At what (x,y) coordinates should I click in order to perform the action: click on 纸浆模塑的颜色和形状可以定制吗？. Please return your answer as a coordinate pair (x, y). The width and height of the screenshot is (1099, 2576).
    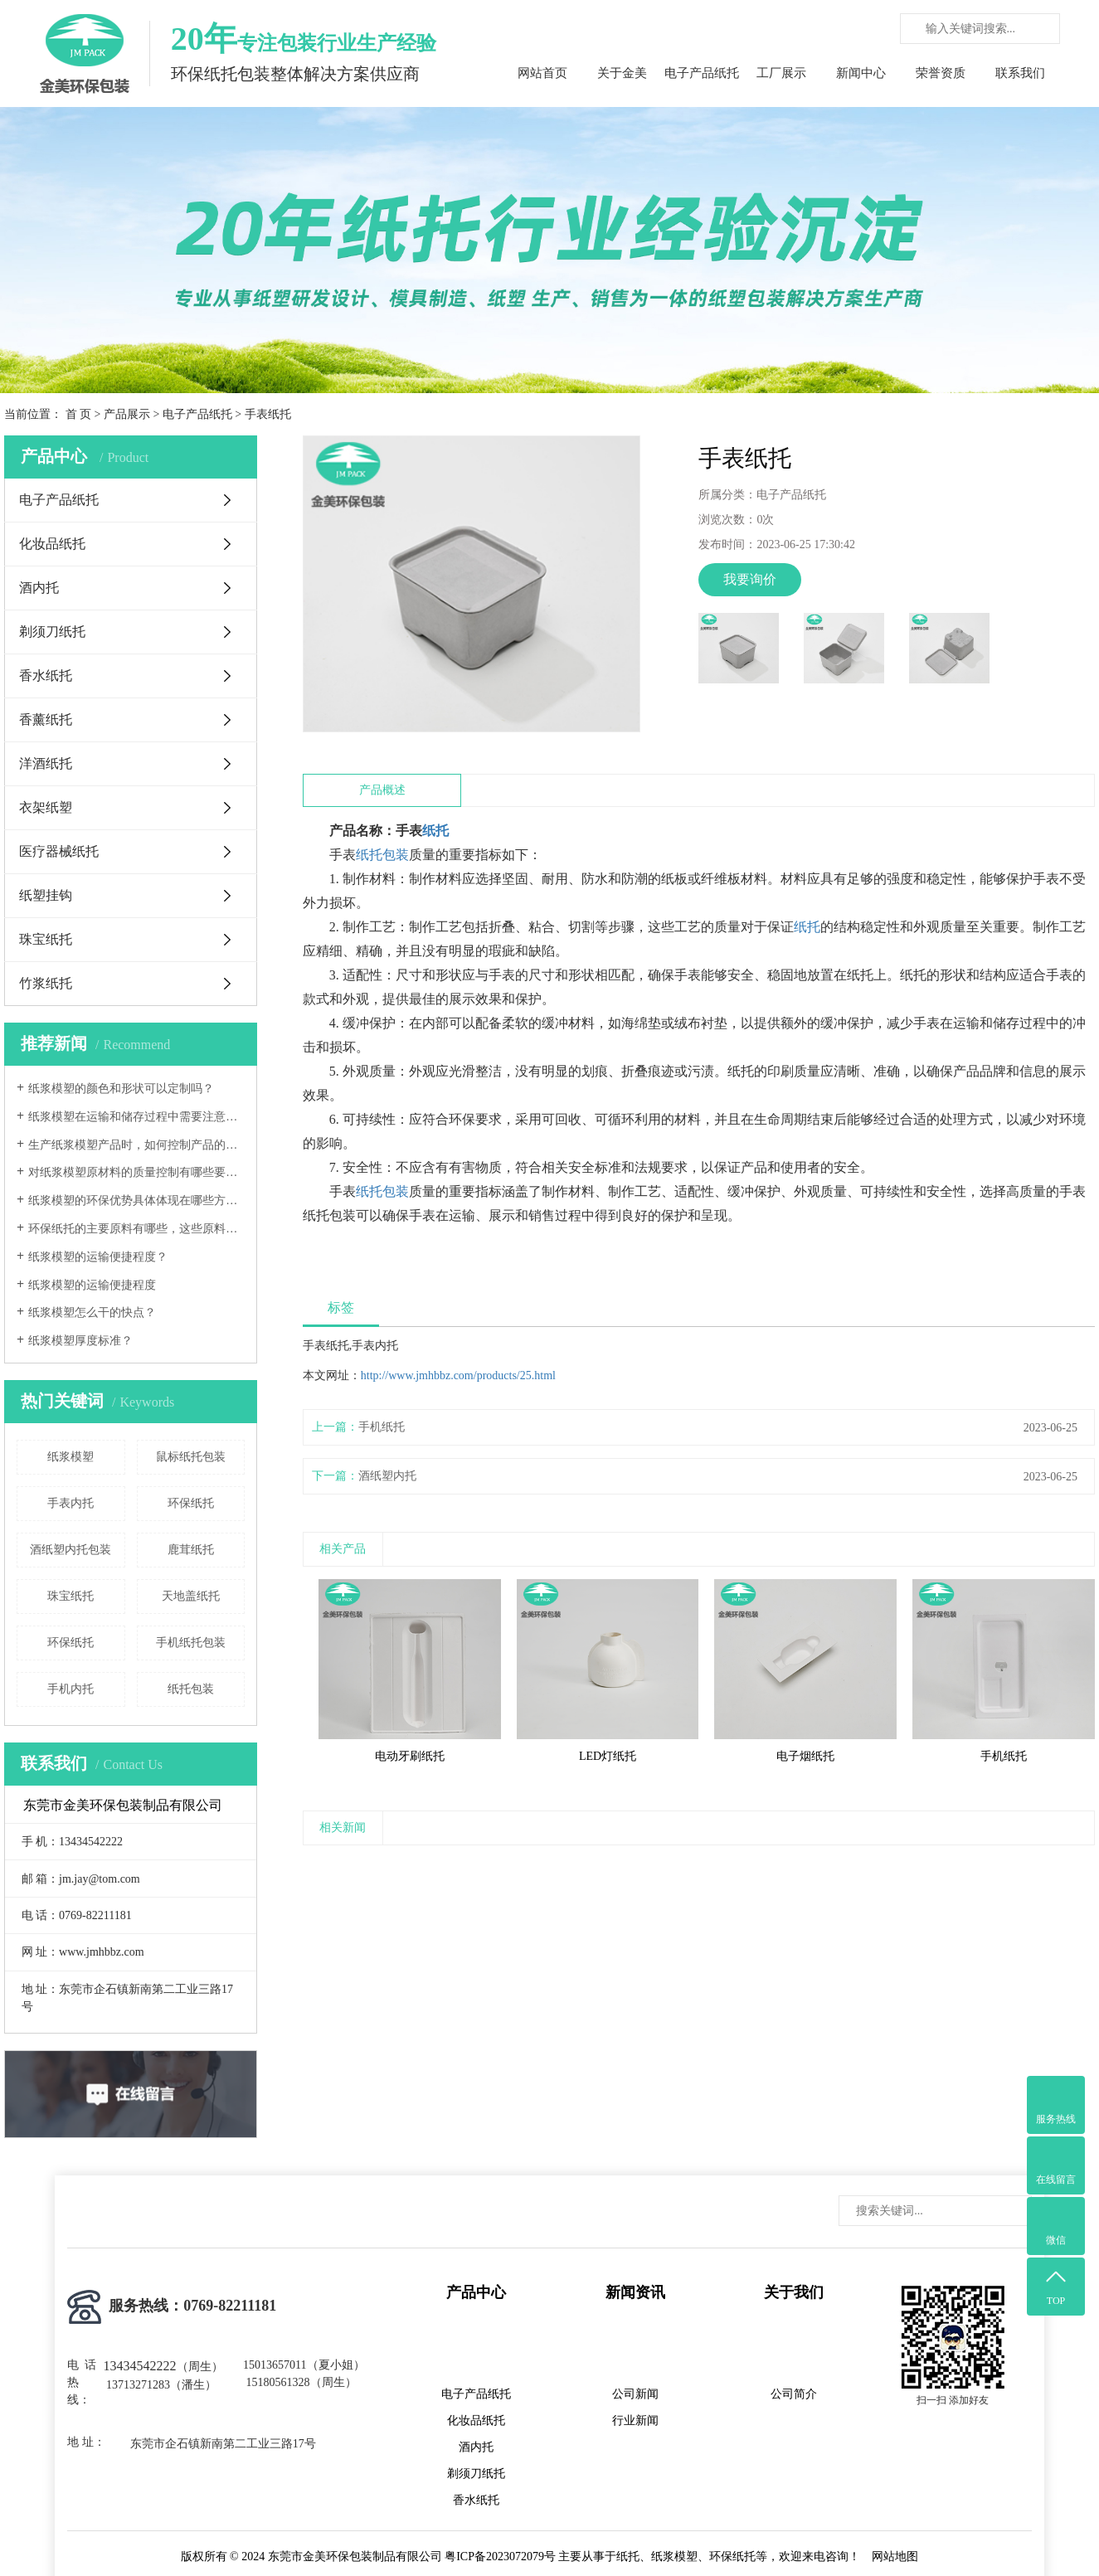
    Looking at the image, I should click on (121, 1088).